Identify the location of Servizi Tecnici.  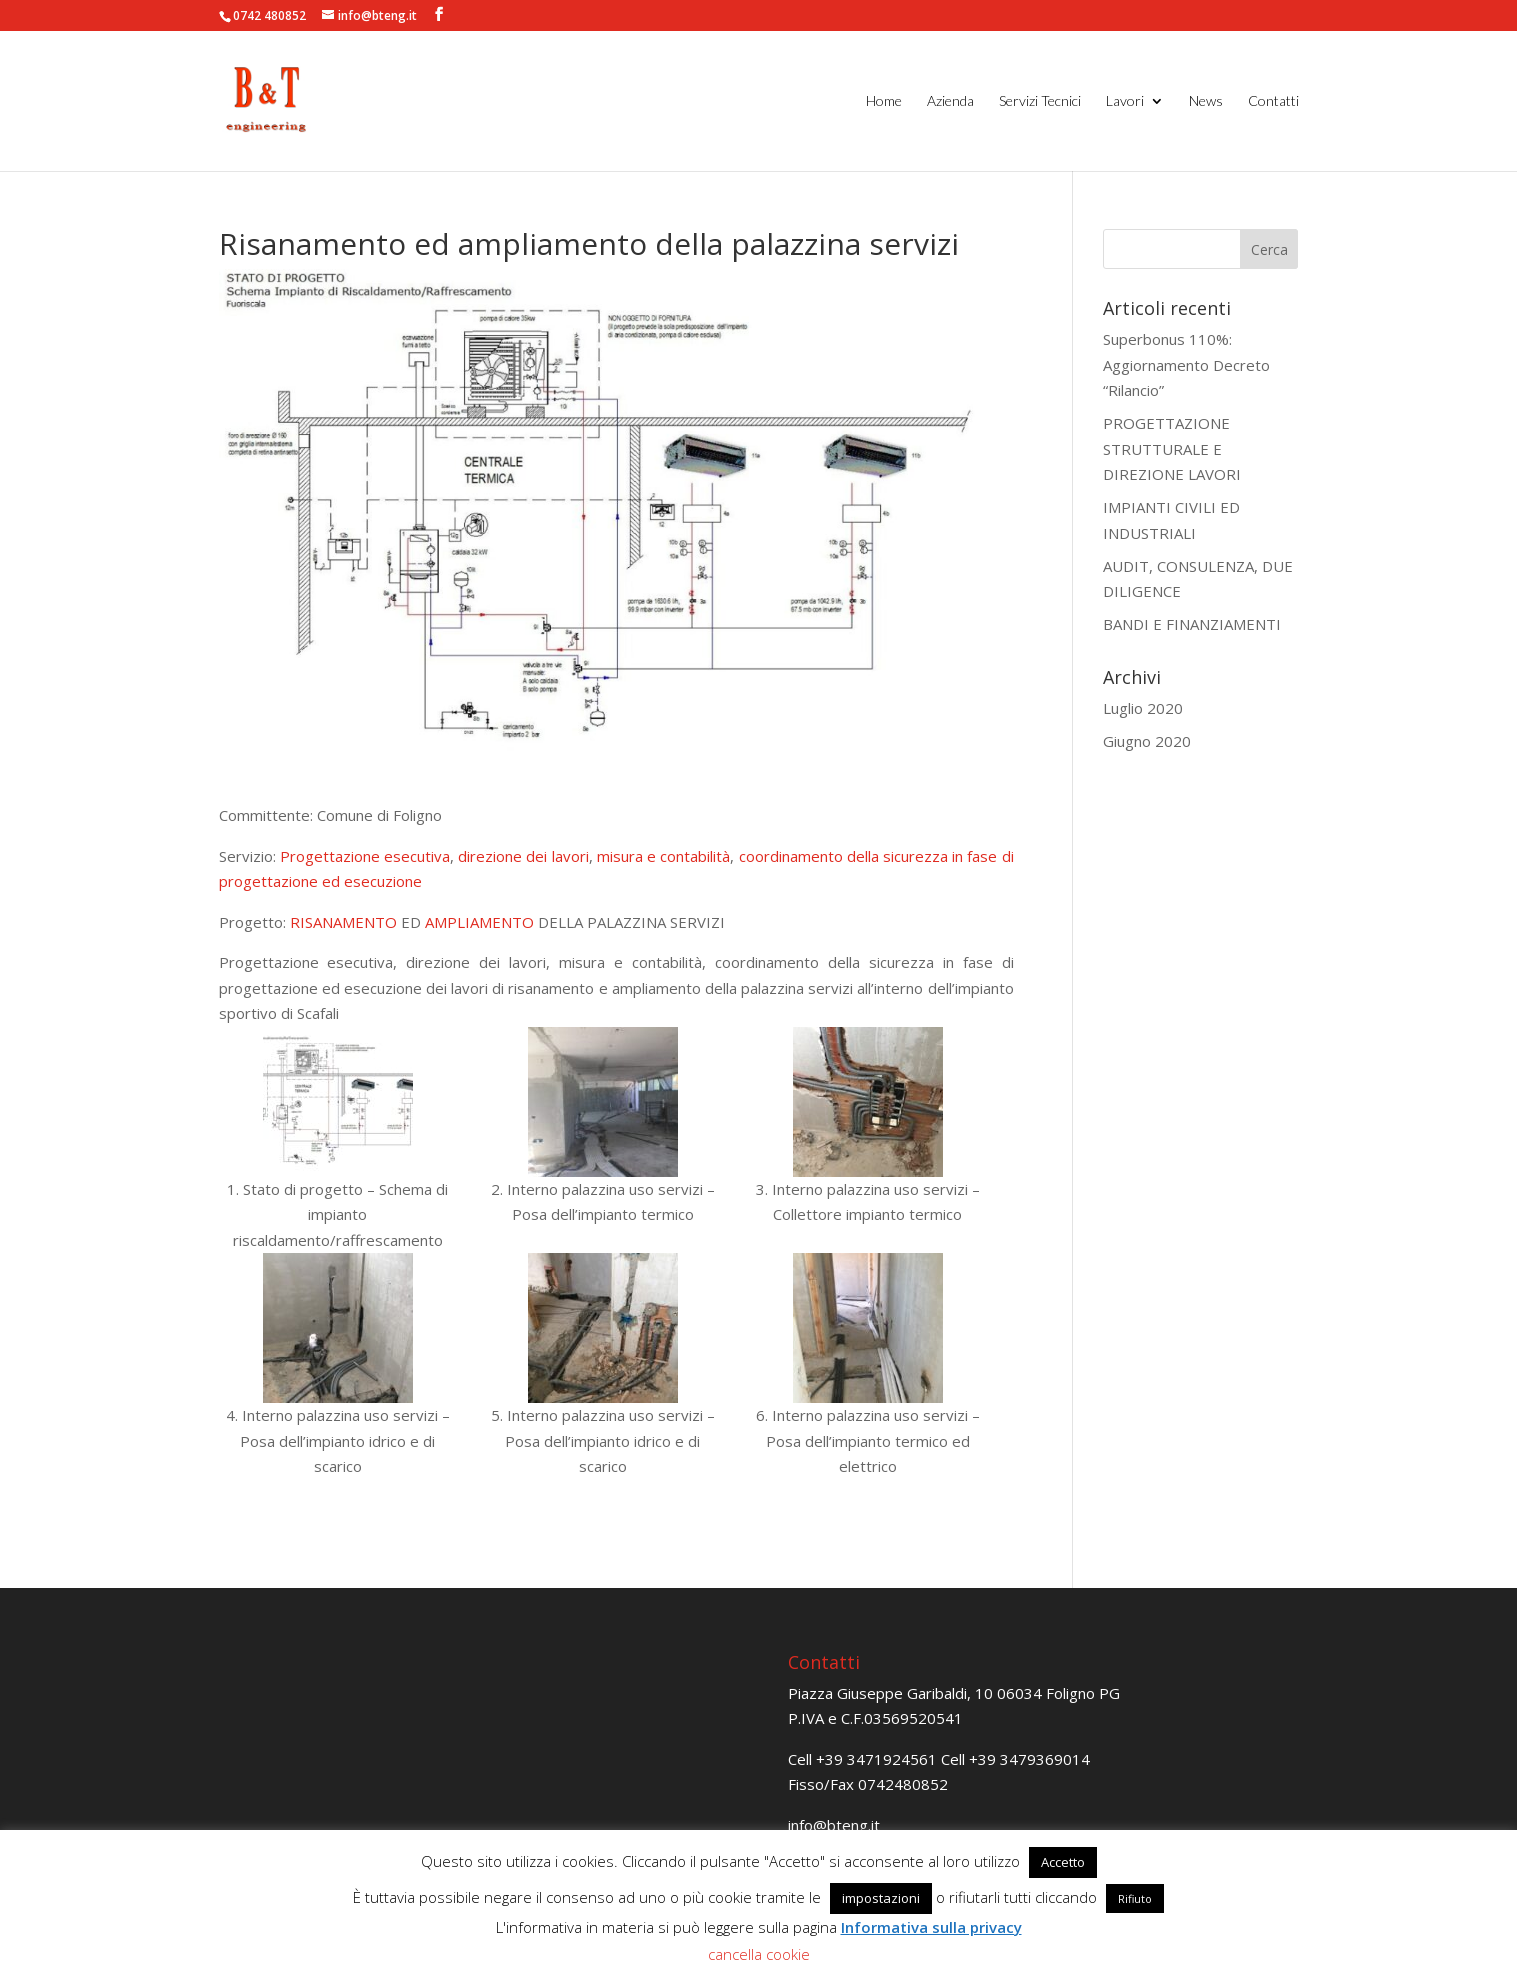
(1040, 101).